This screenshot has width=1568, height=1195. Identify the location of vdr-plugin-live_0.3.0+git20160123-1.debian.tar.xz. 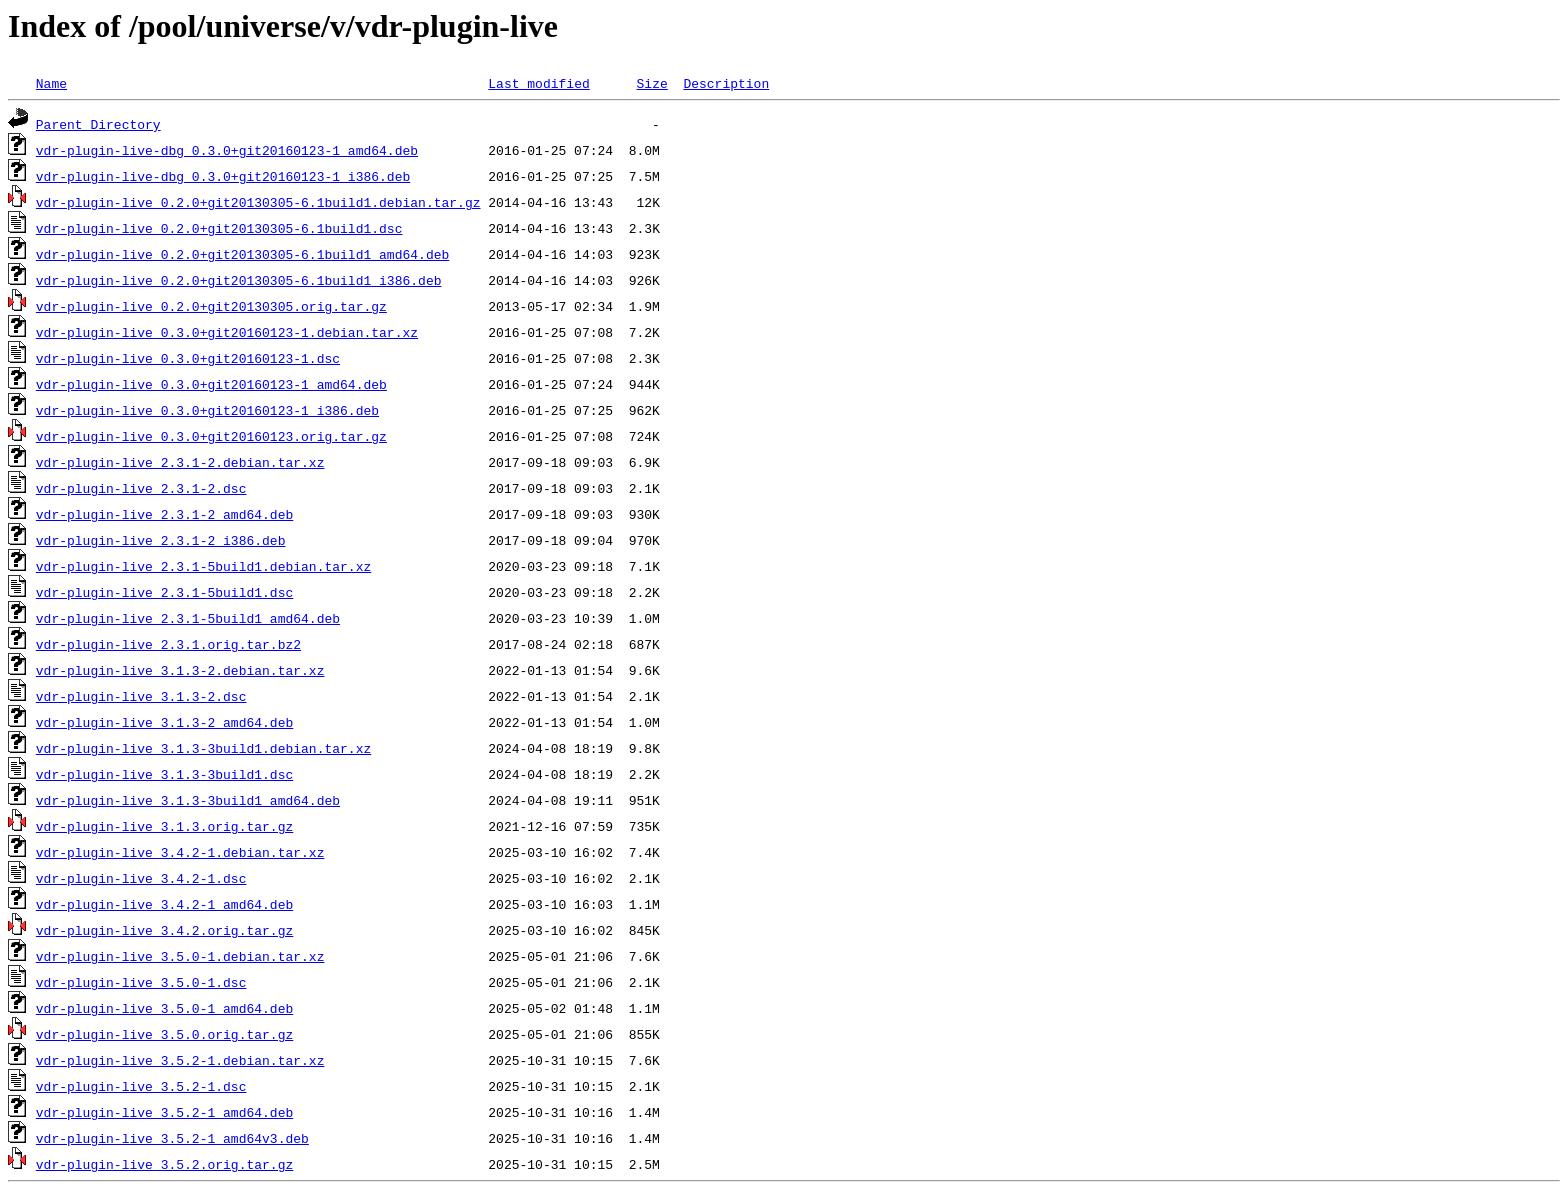
(227, 332).